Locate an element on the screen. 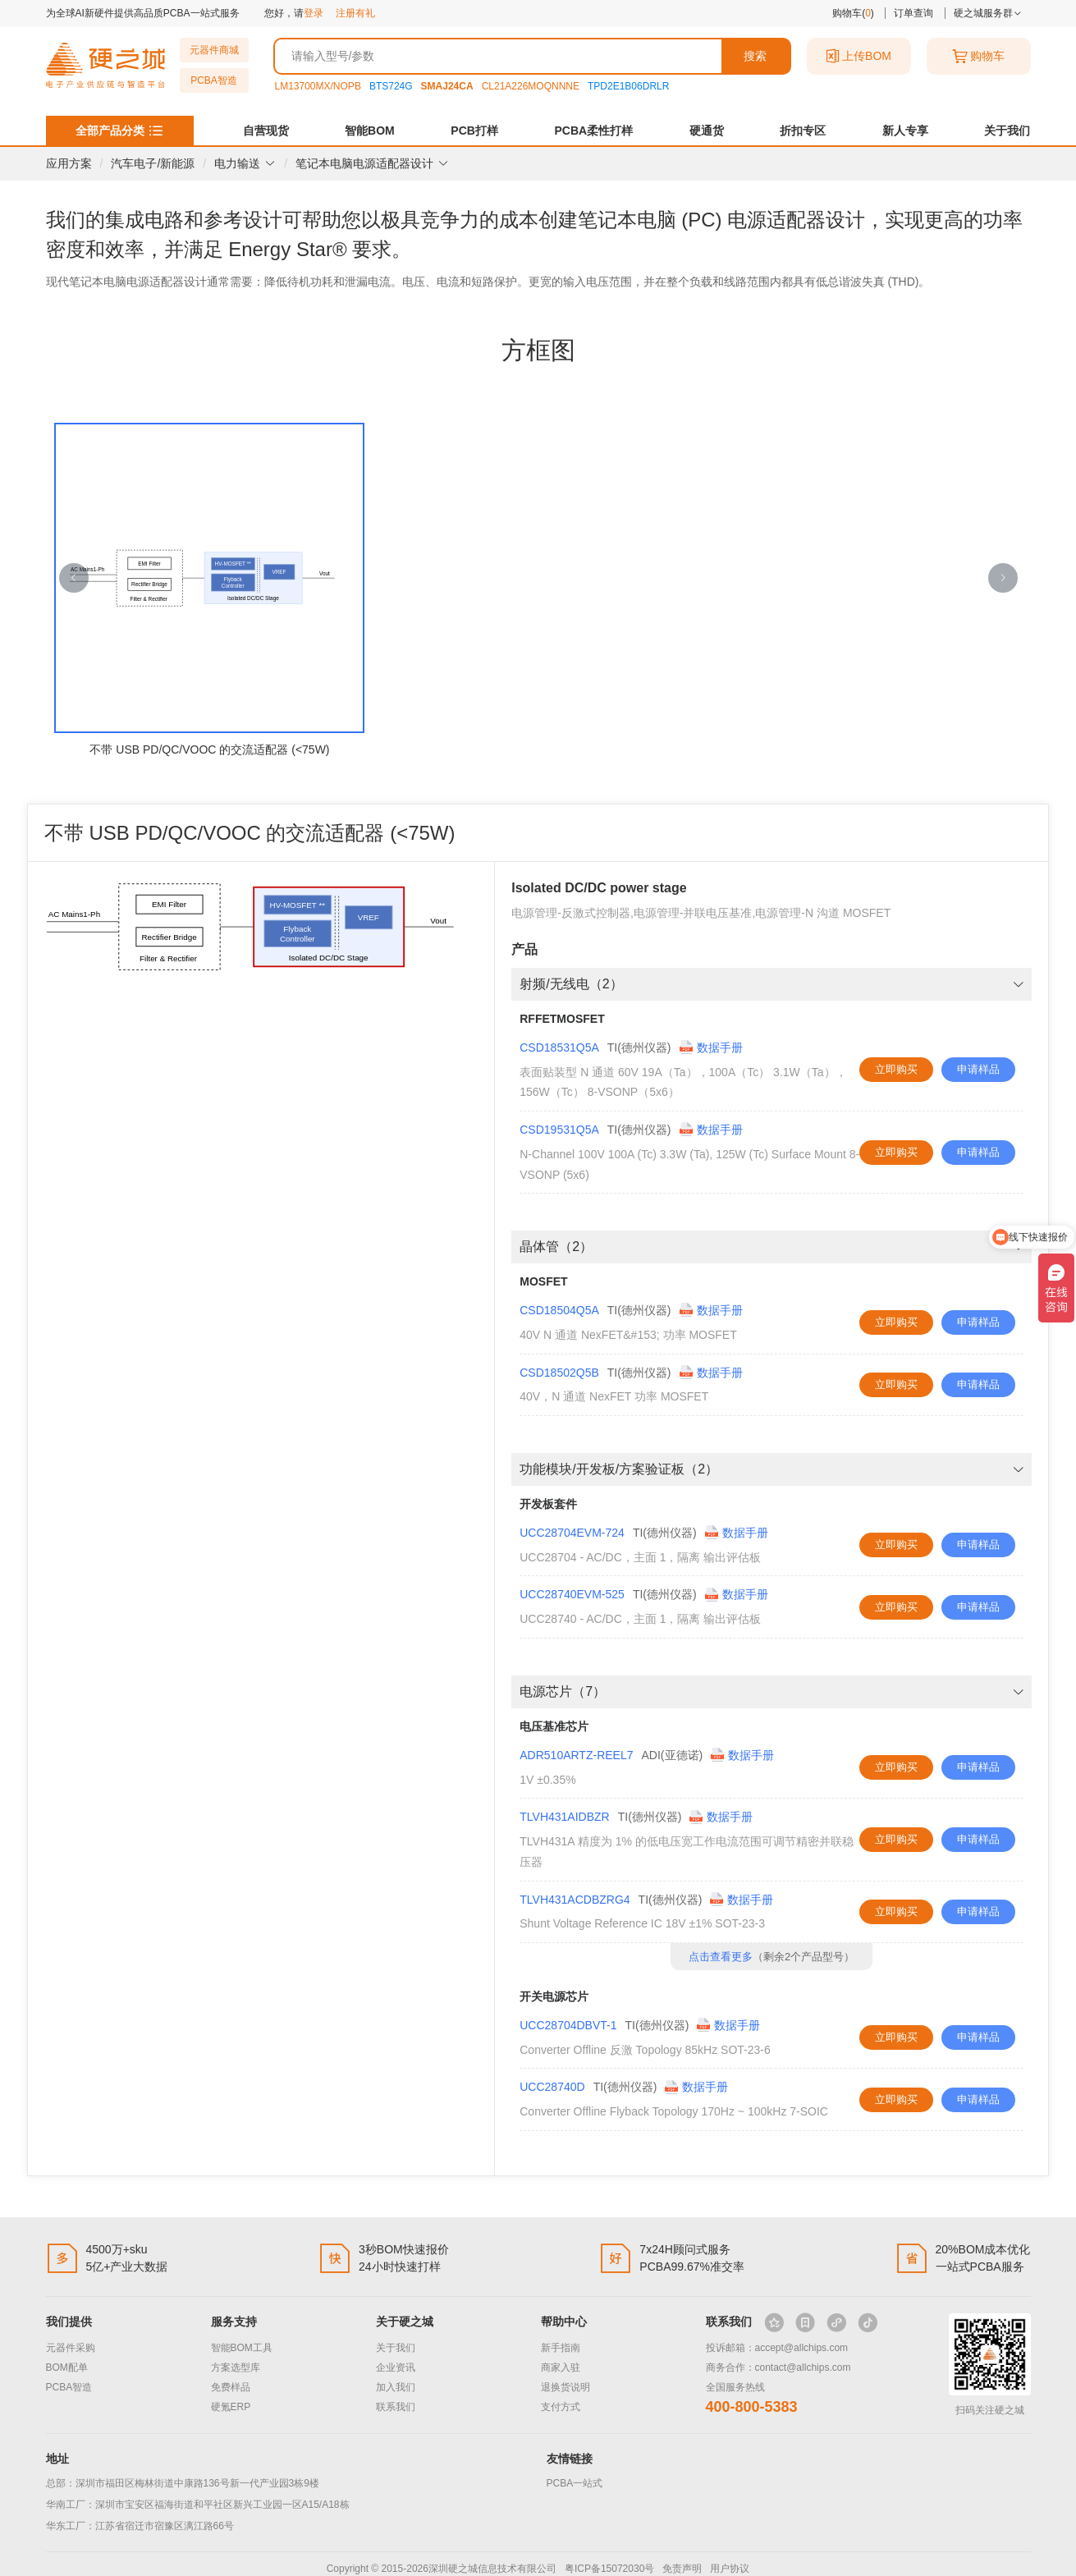  硬通货 is located at coordinates (706, 130).